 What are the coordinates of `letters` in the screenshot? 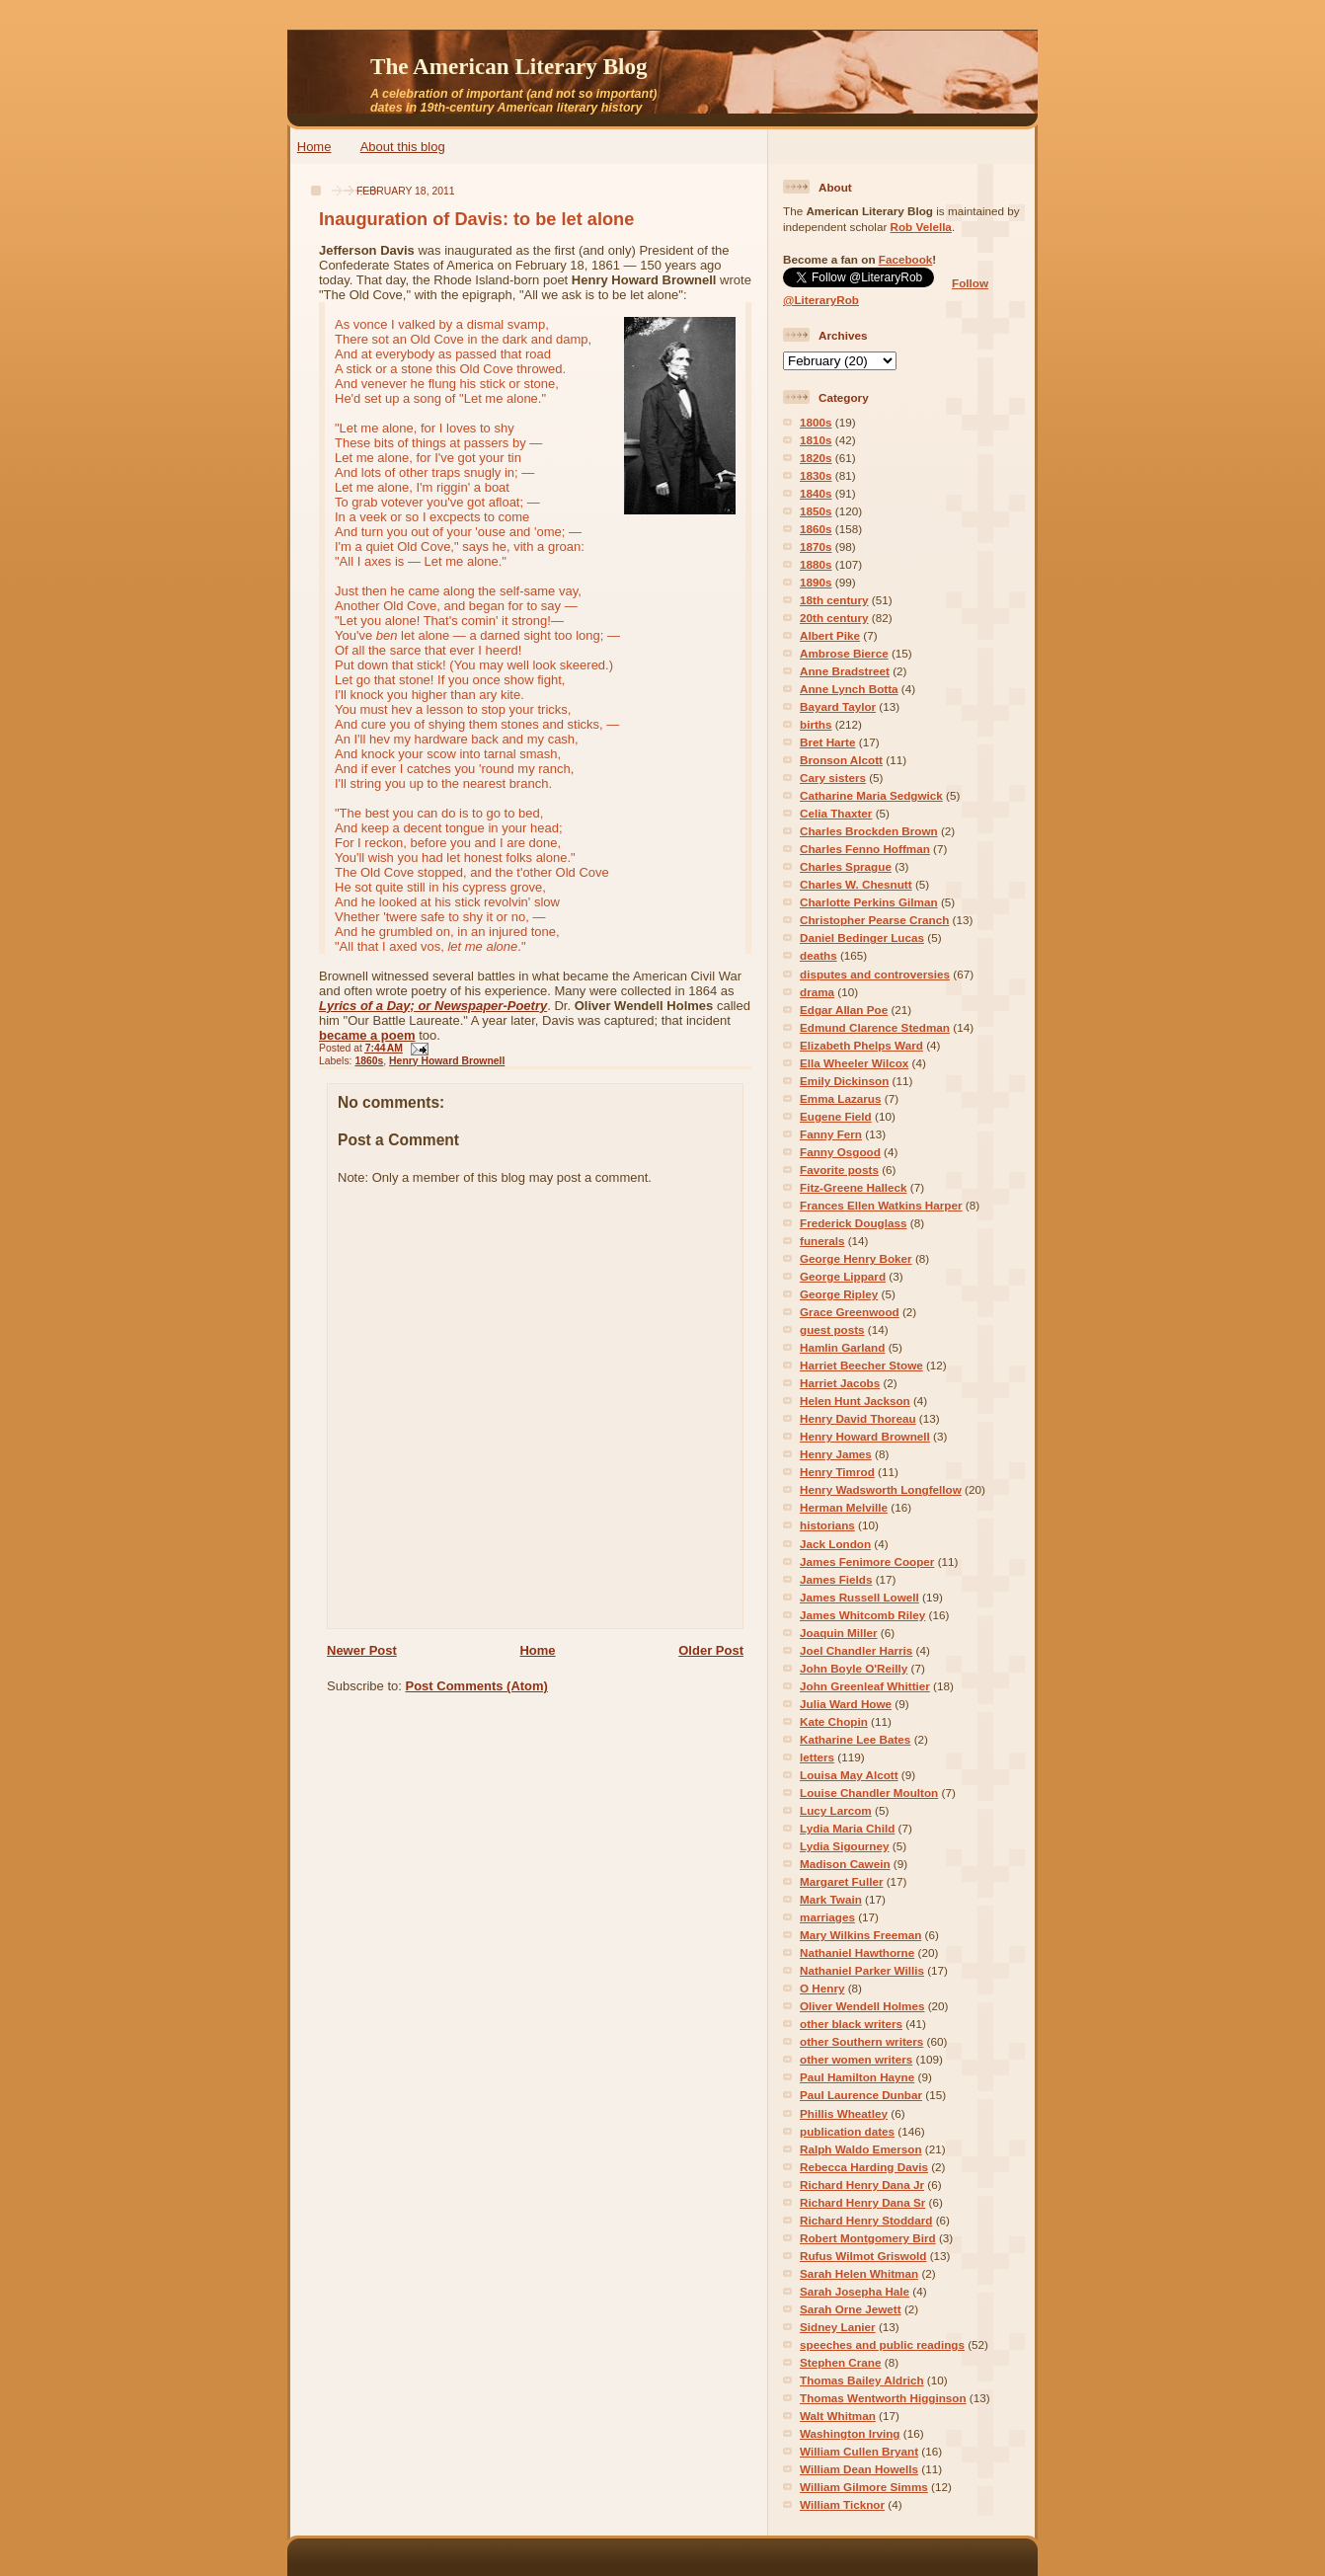 It's located at (817, 1757).